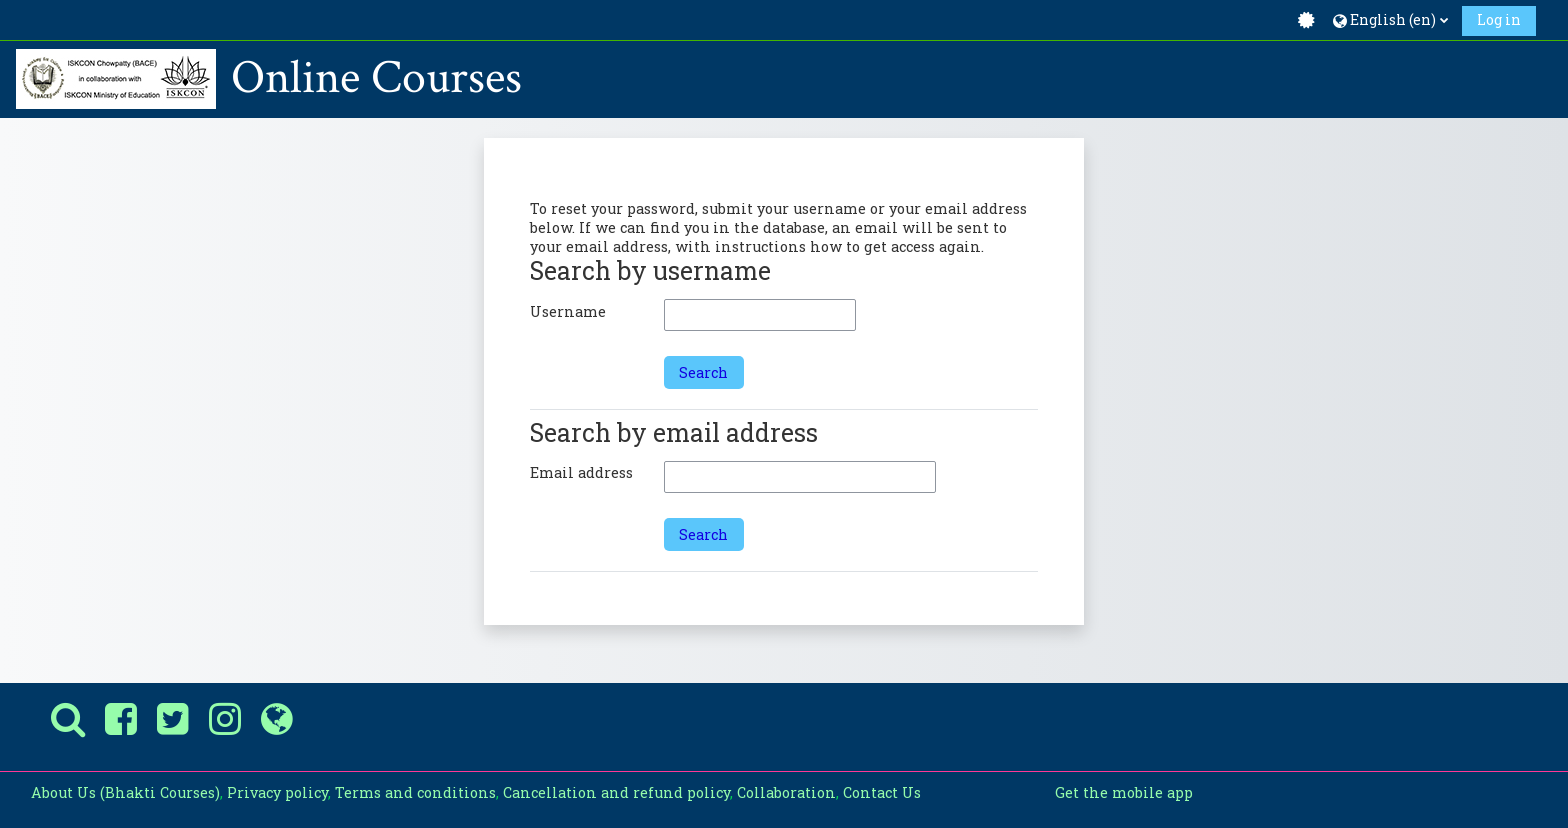 The height and width of the screenshot is (828, 1568). Describe the element at coordinates (581, 472) in the screenshot. I see `Email address` at that location.